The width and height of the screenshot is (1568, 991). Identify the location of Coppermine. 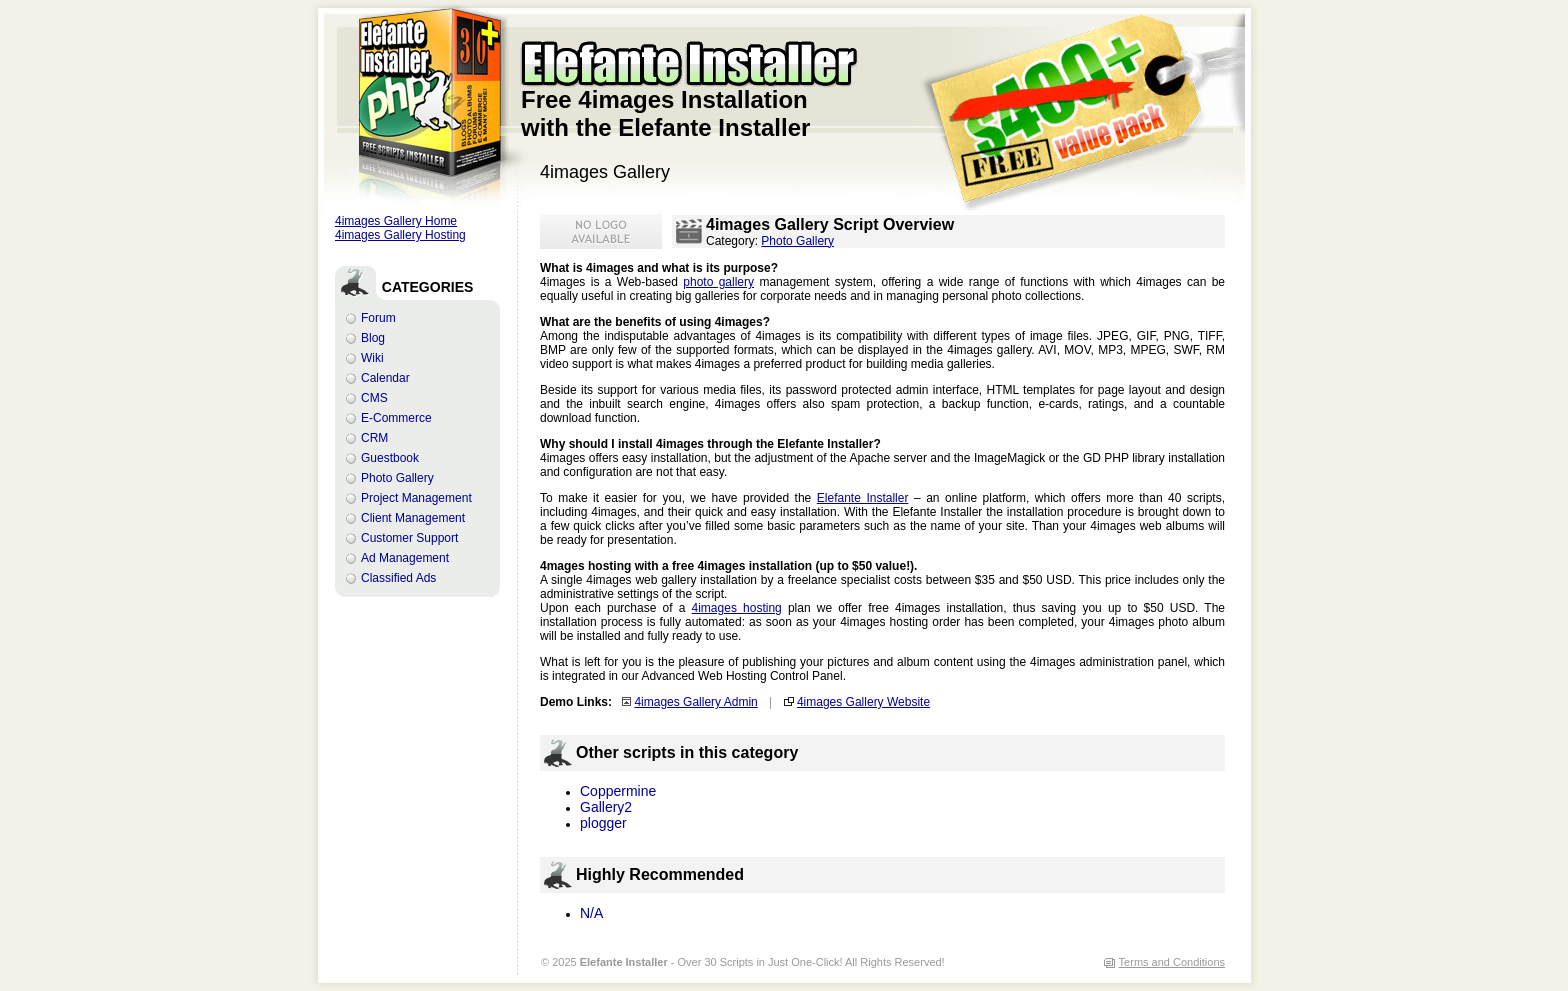
(618, 791).